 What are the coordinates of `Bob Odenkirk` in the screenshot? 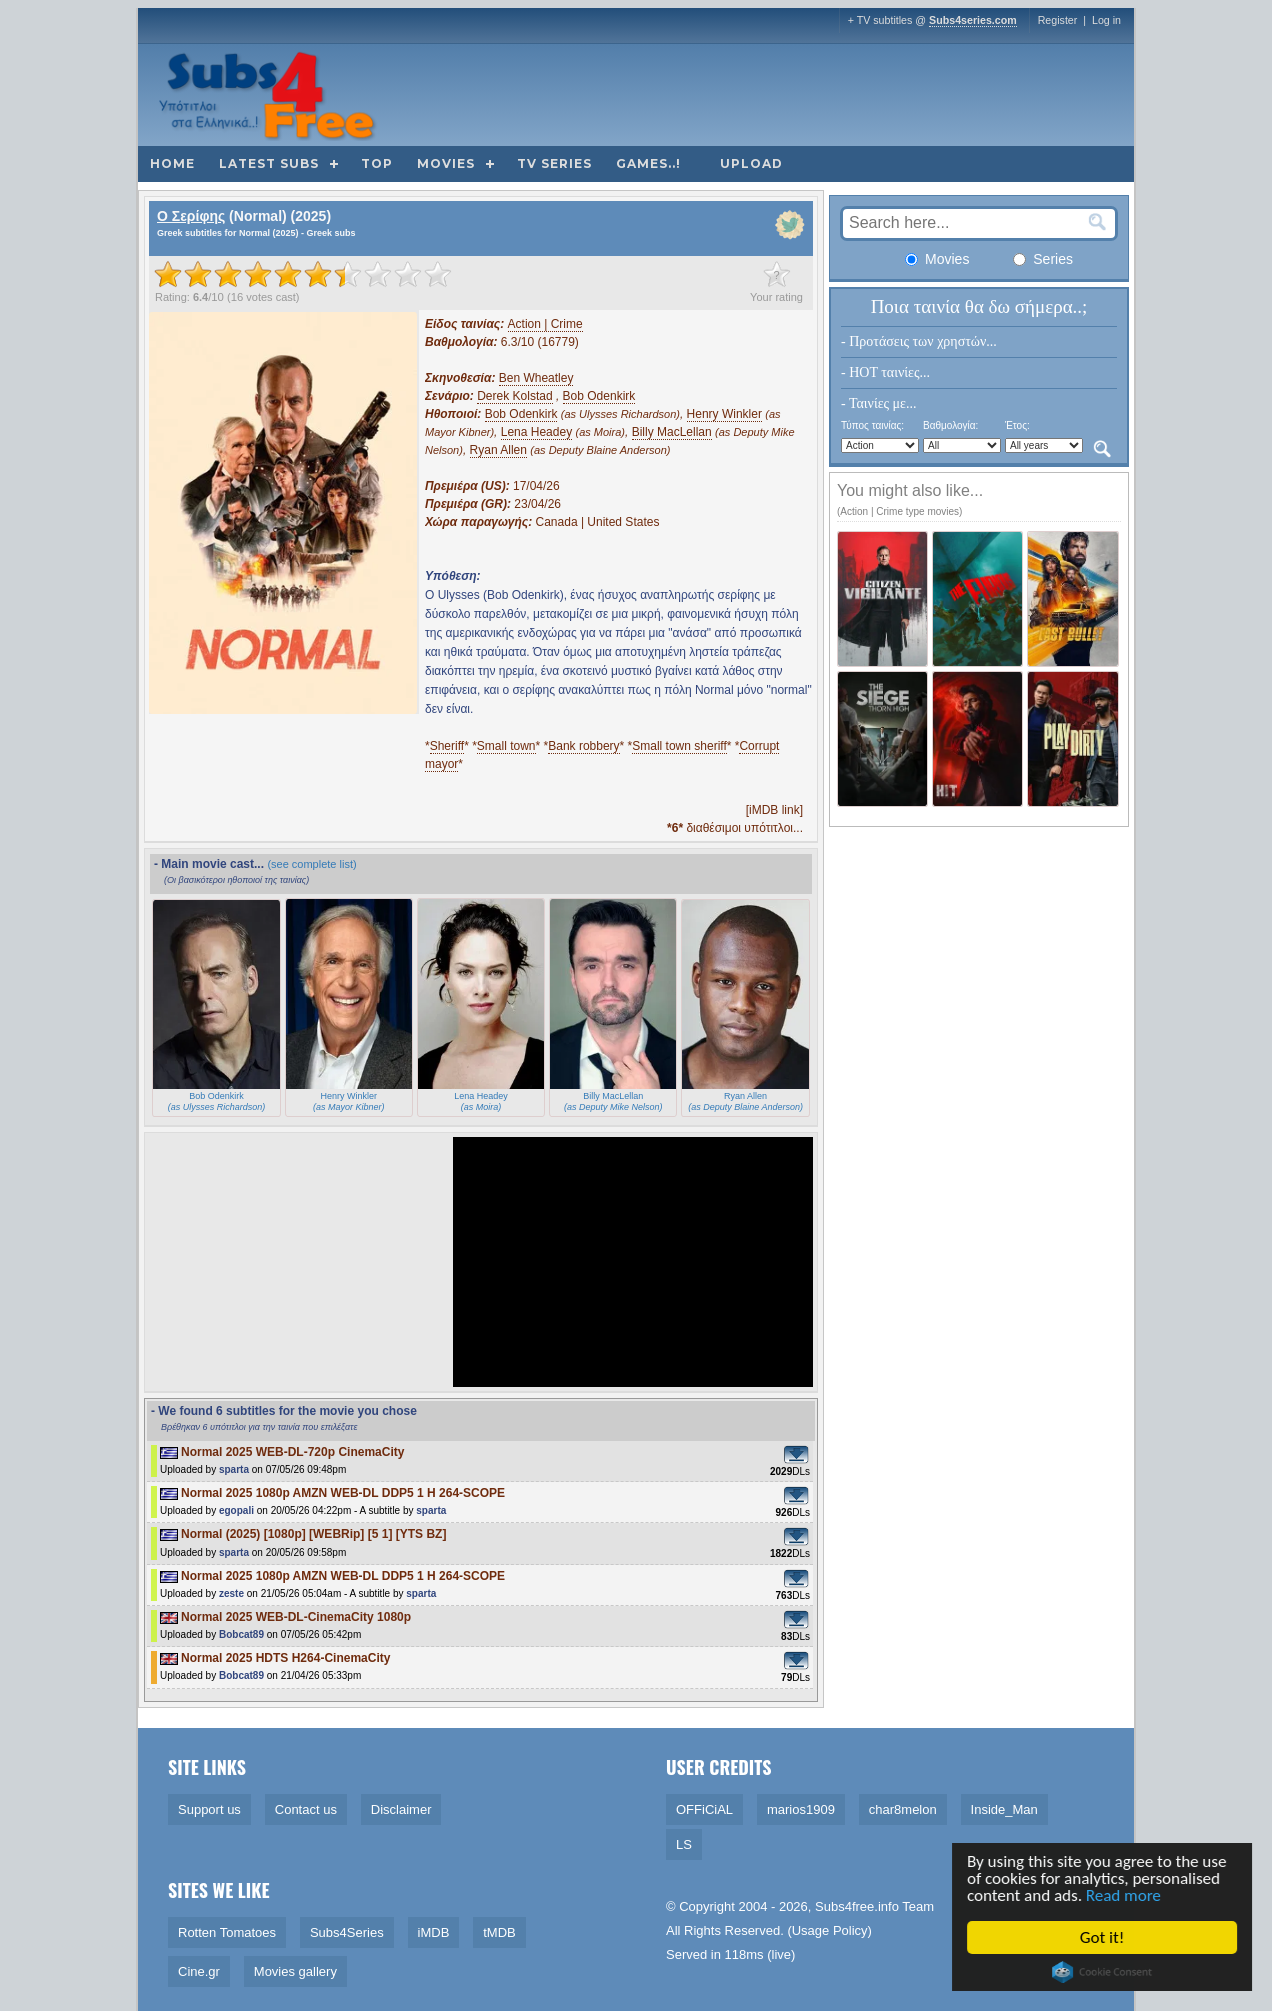 It's located at (599, 396).